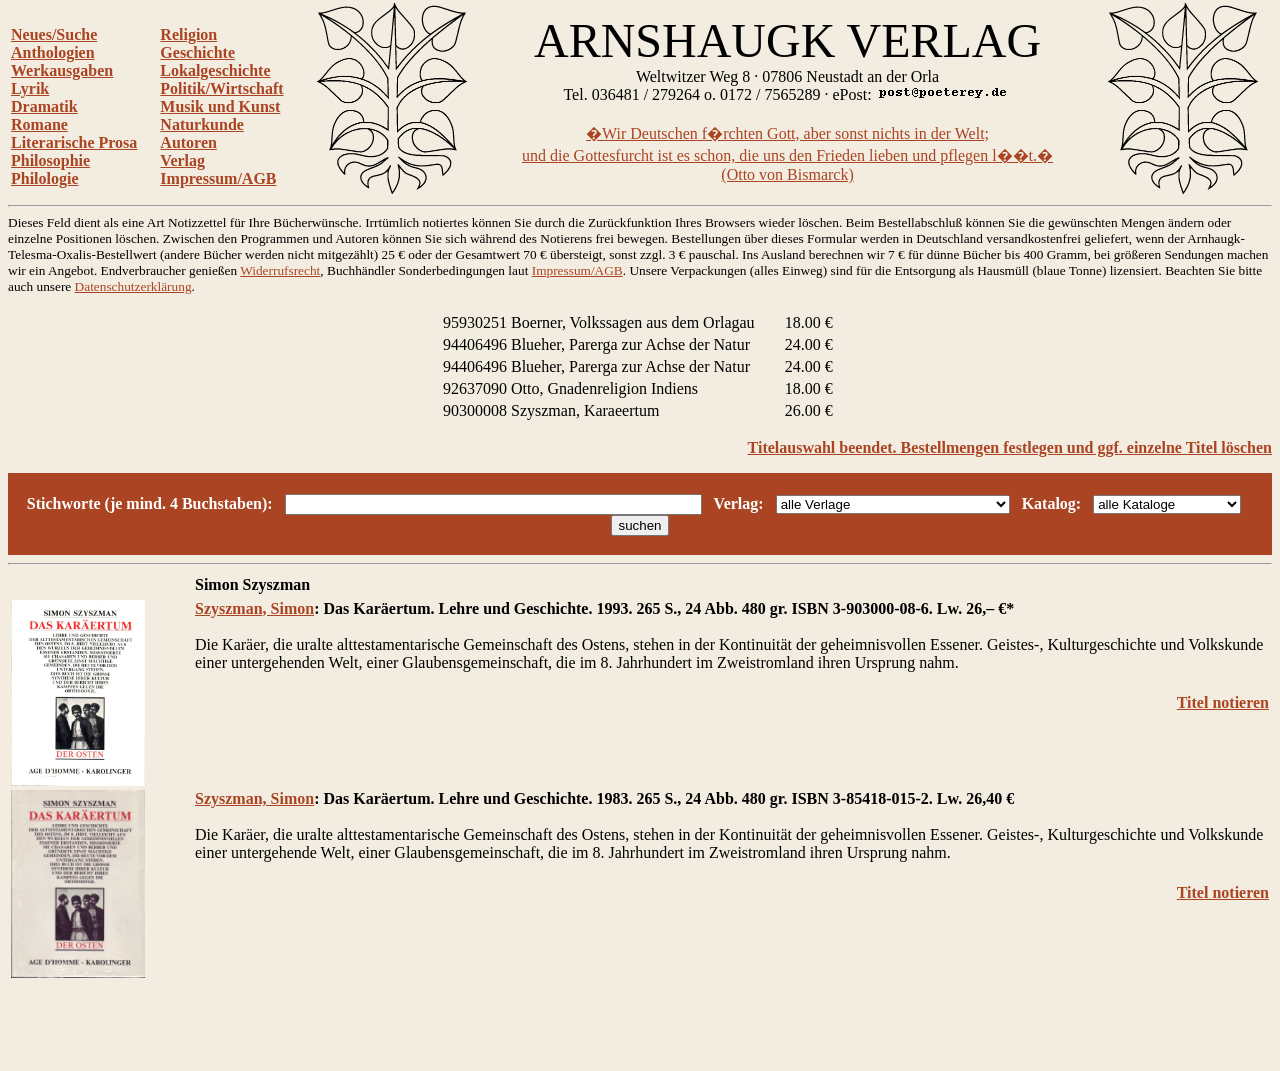 The image size is (1280, 1071). I want to click on Datenschutzerklärung, so click(133, 286).